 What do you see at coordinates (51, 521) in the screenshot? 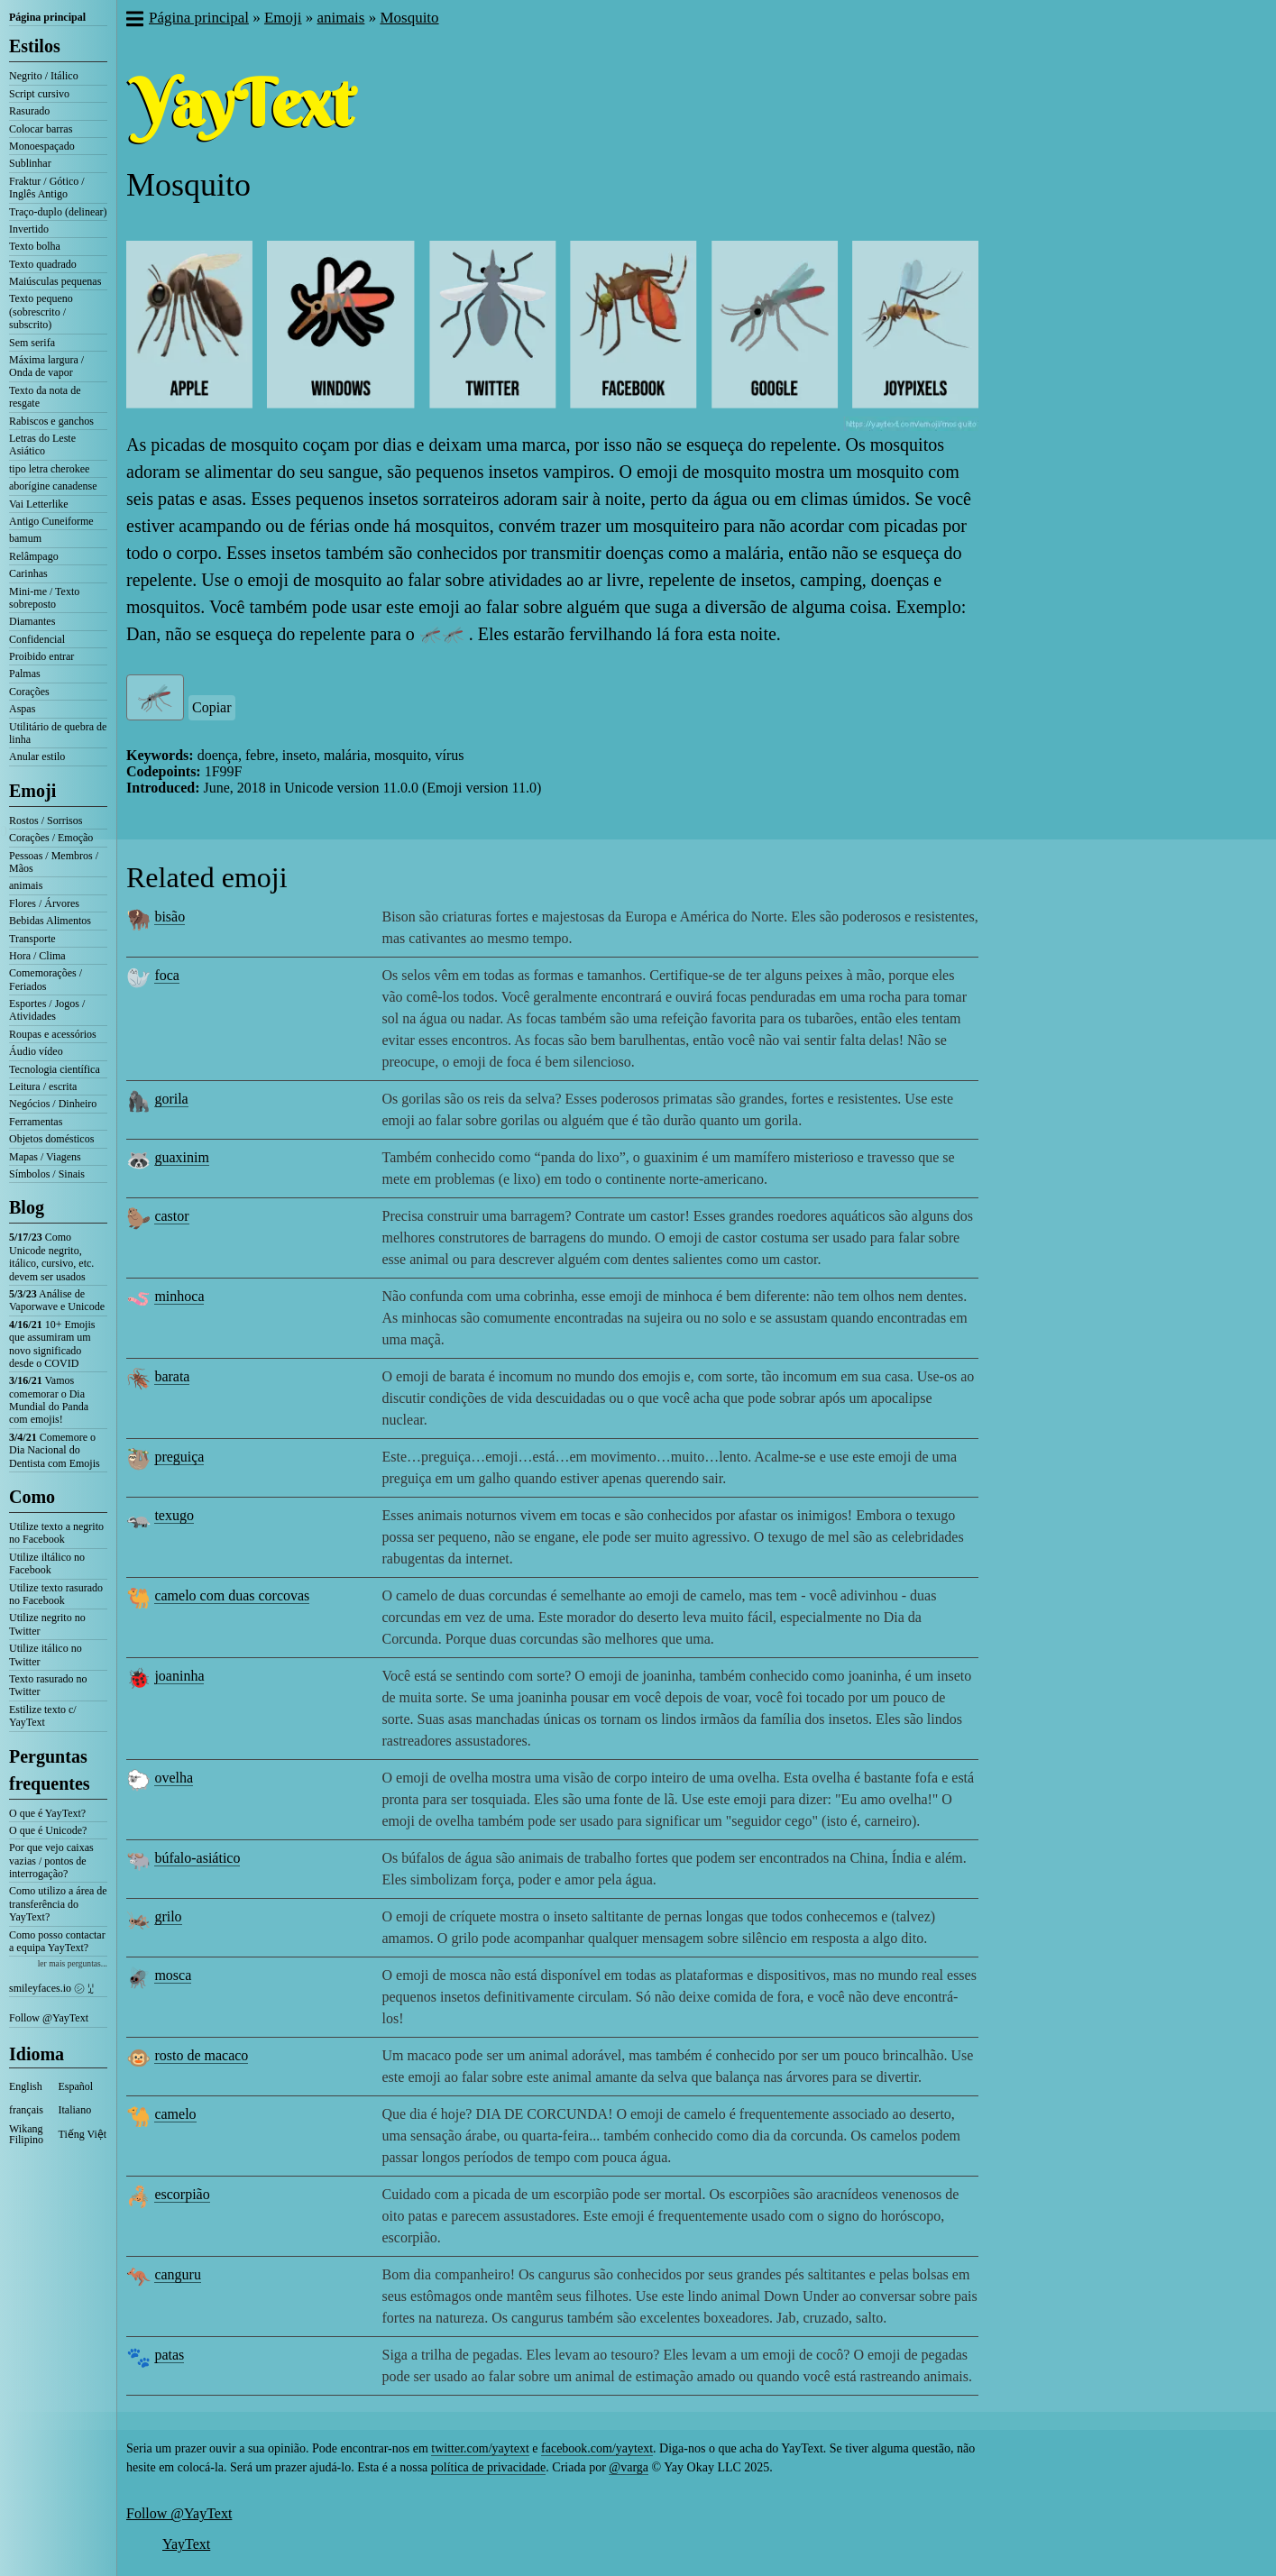
I see `Antigo Cuneiforme` at bounding box center [51, 521].